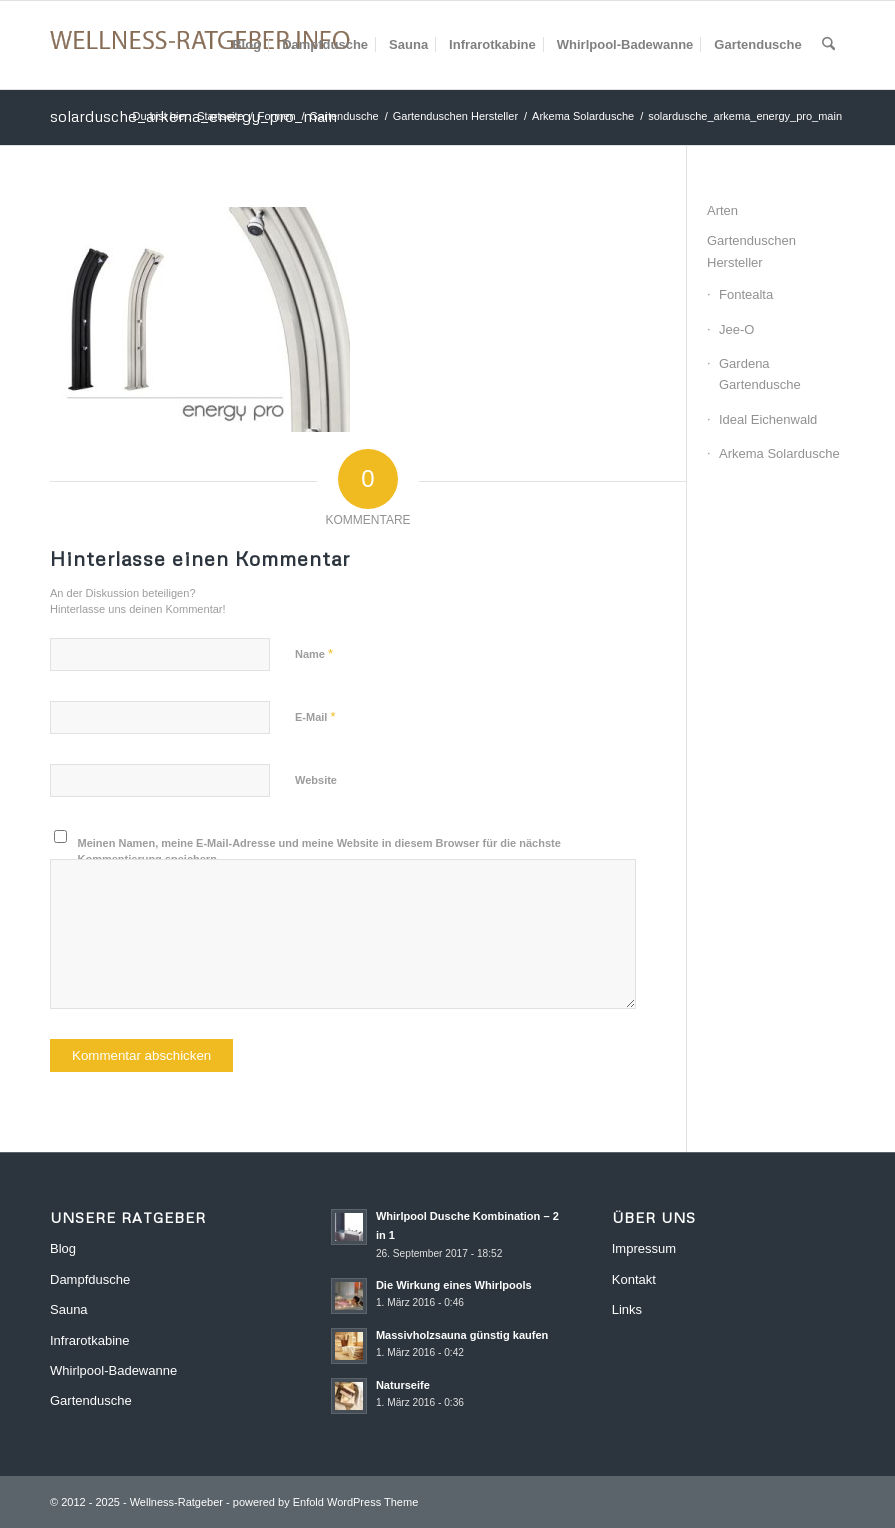  I want to click on Arten, so click(722, 210).